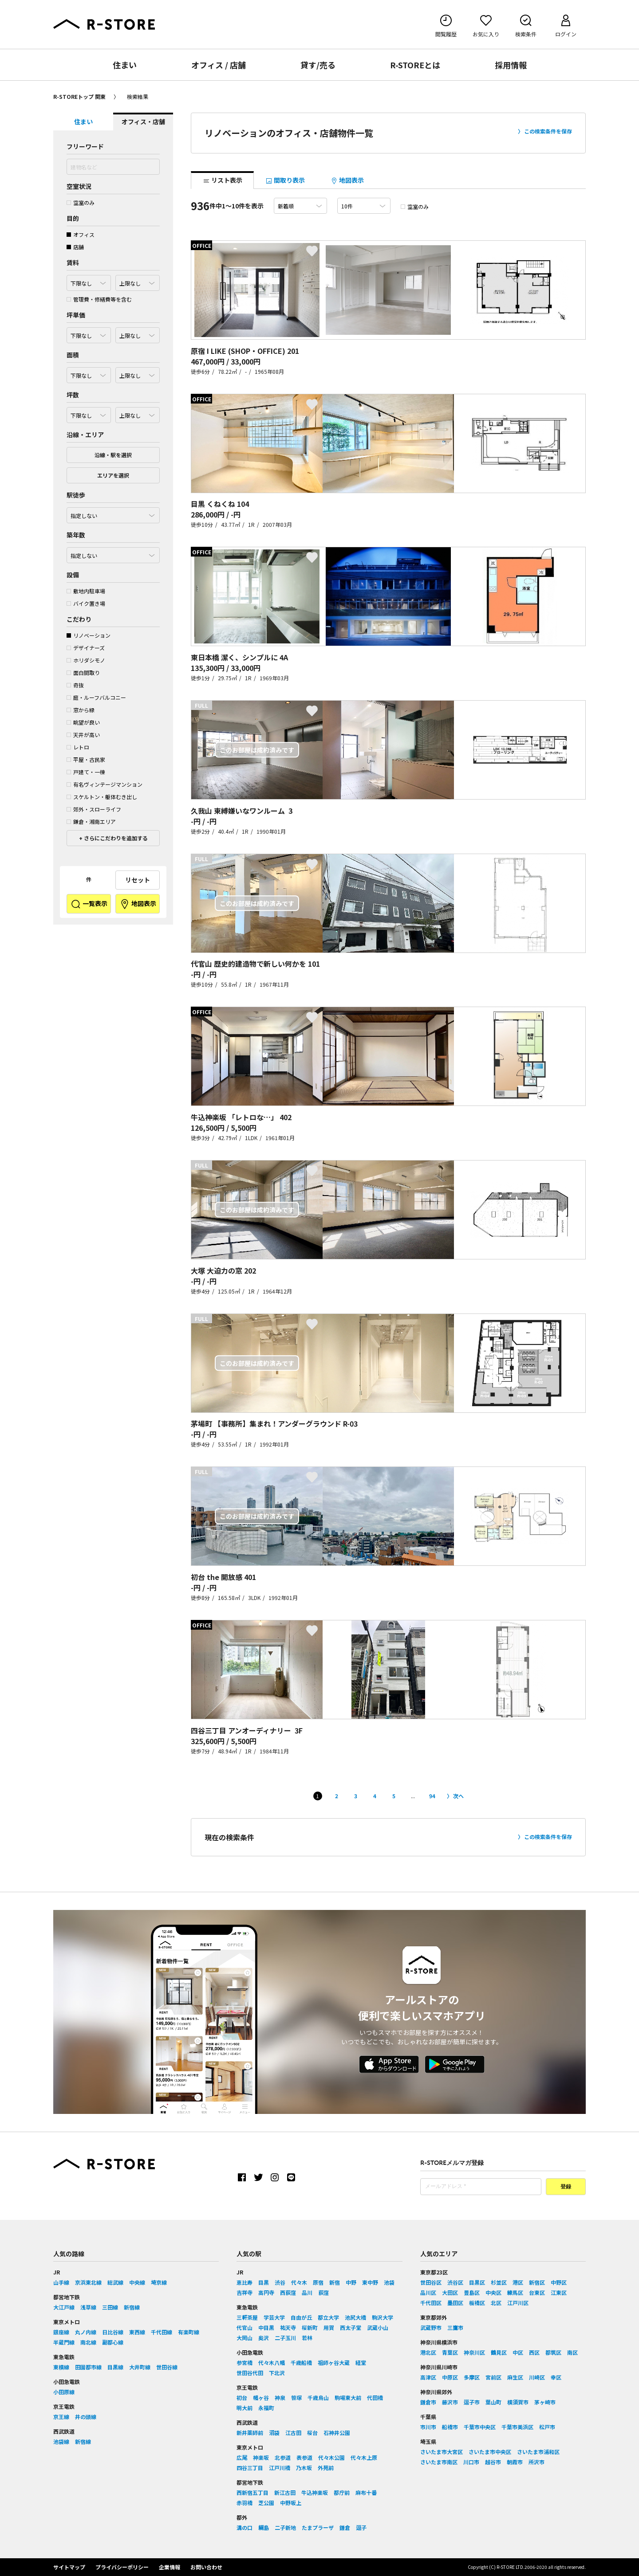 This screenshot has width=639, height=2576. Describe the element at coordinates (122, 2567) in the screenshot. I see `プライバシーポリシー` at that location.